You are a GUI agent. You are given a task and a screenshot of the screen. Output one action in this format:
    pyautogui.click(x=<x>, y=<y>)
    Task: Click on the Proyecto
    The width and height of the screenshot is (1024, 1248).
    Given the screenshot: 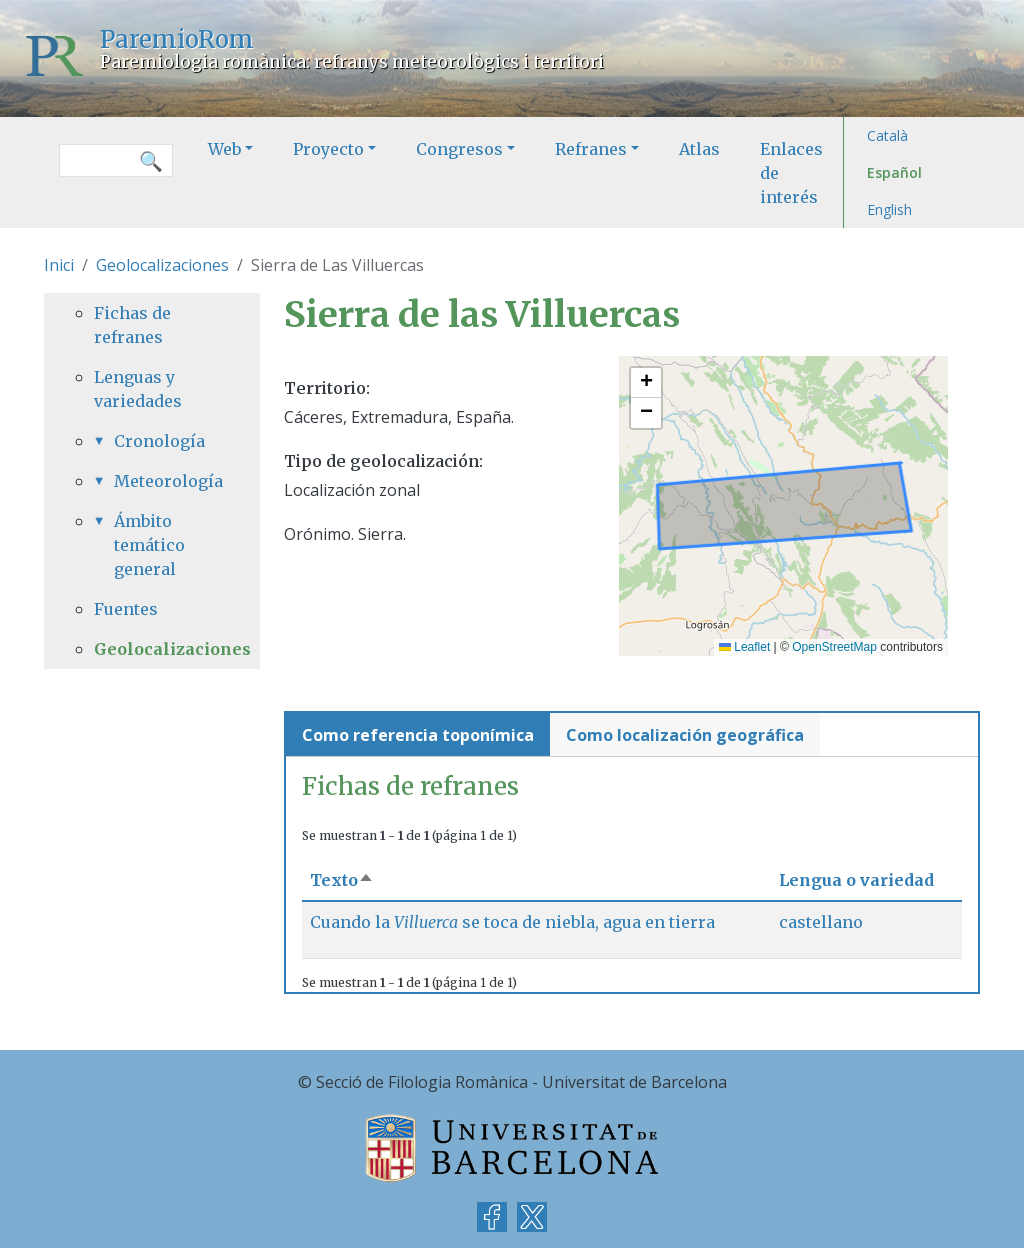 What is the action you would take?
    pyautogui.click(x=328, y=149)
    